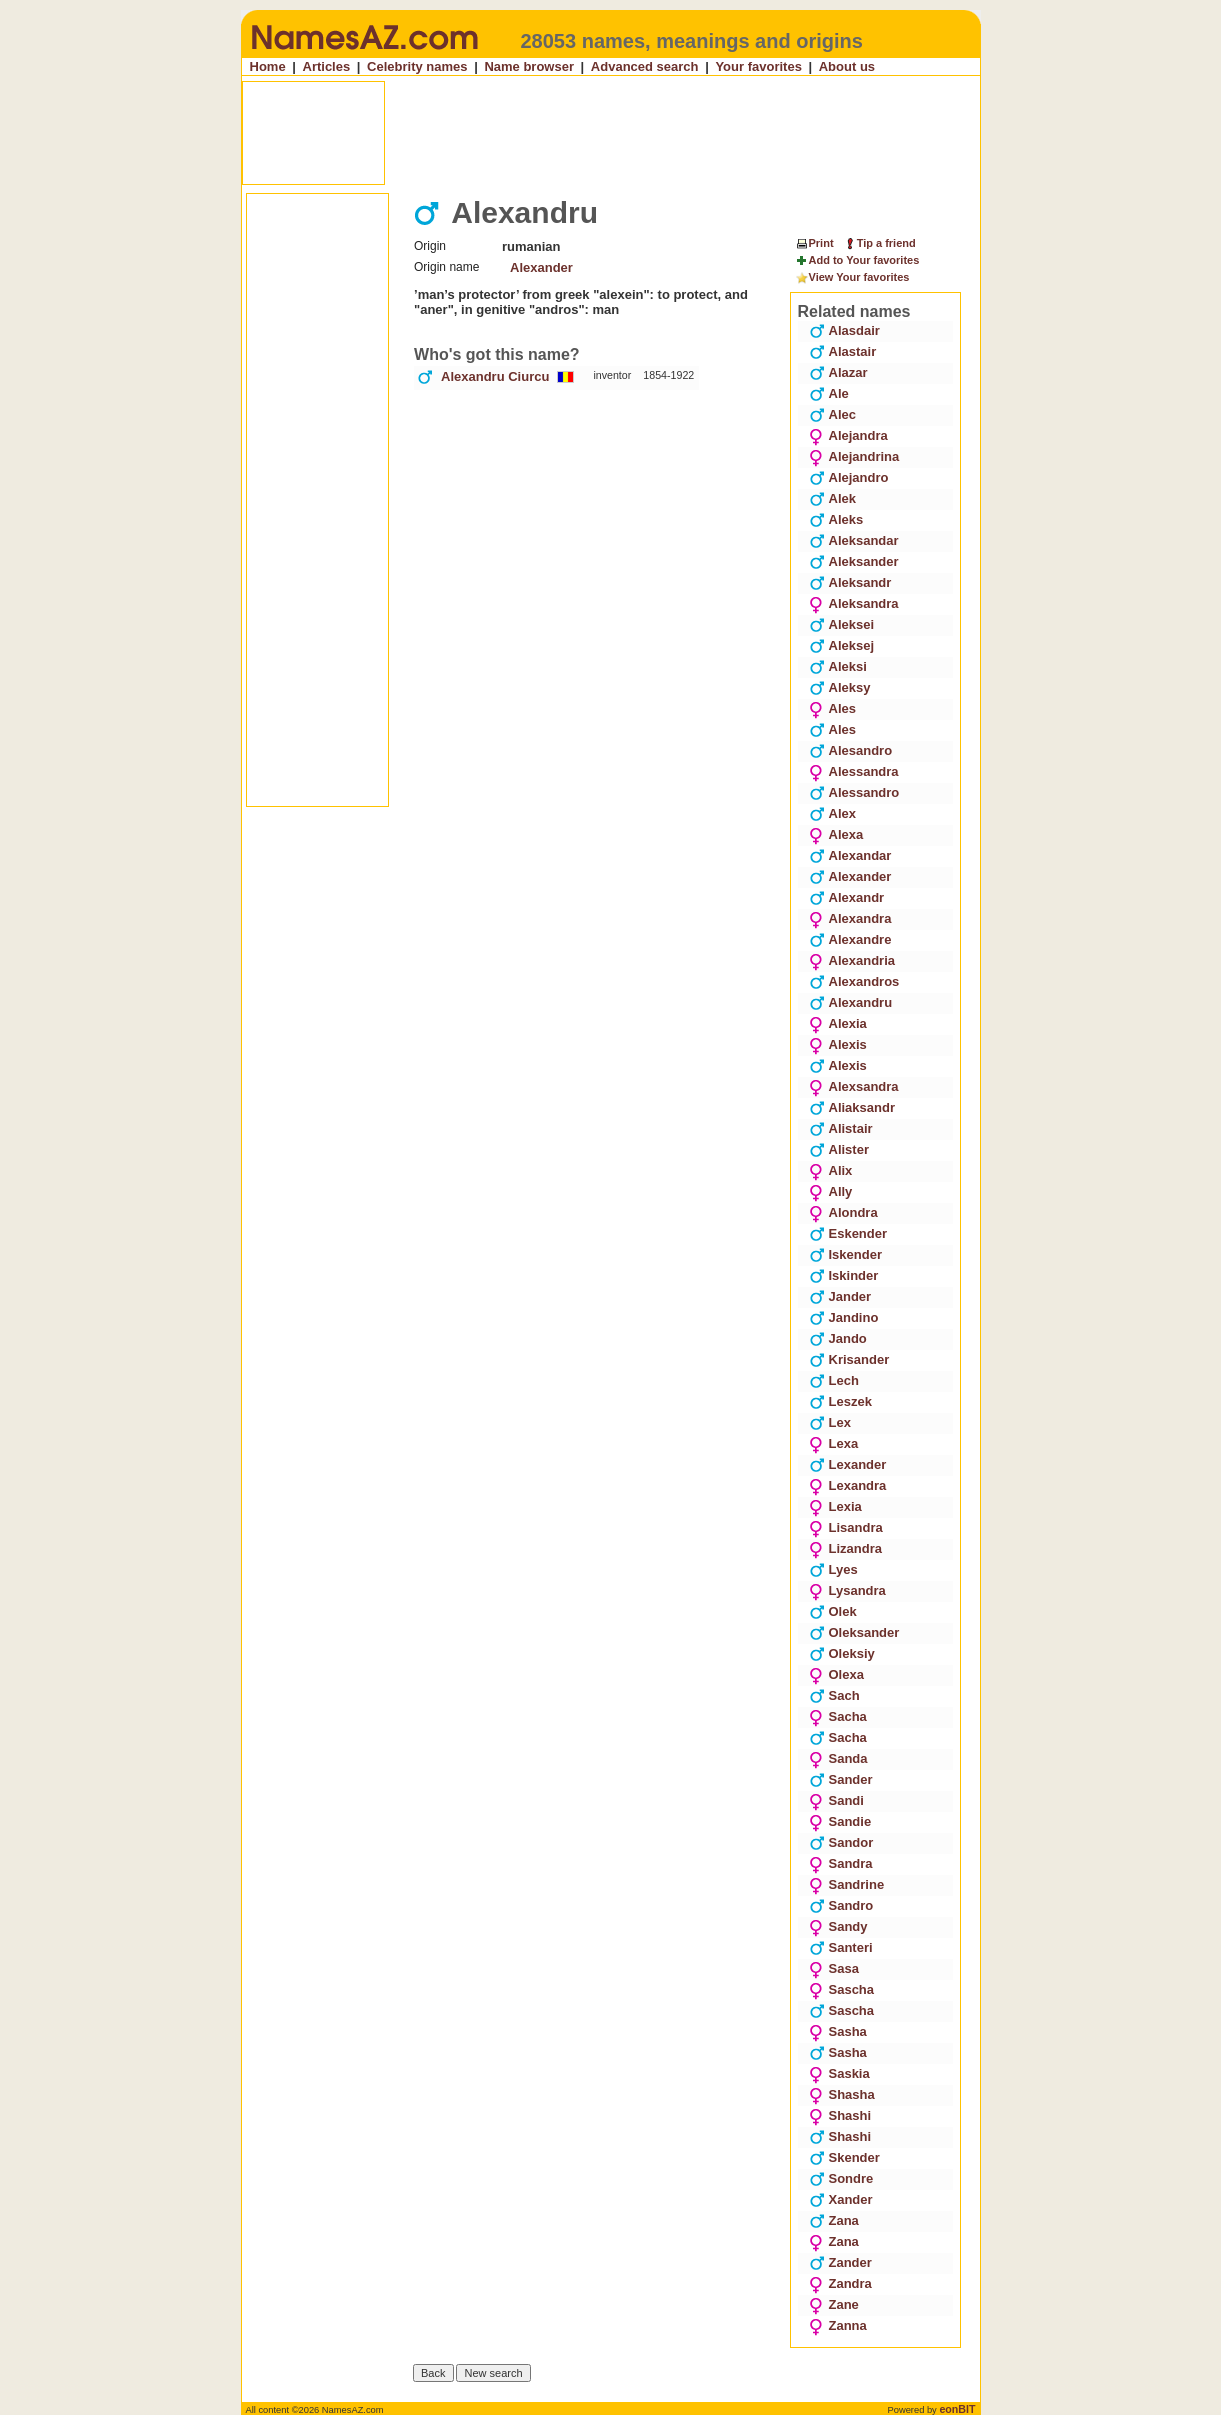 The width and height of the screenshot is (1221, 2415). I want to click on Aleksandra, so click(854, 603).